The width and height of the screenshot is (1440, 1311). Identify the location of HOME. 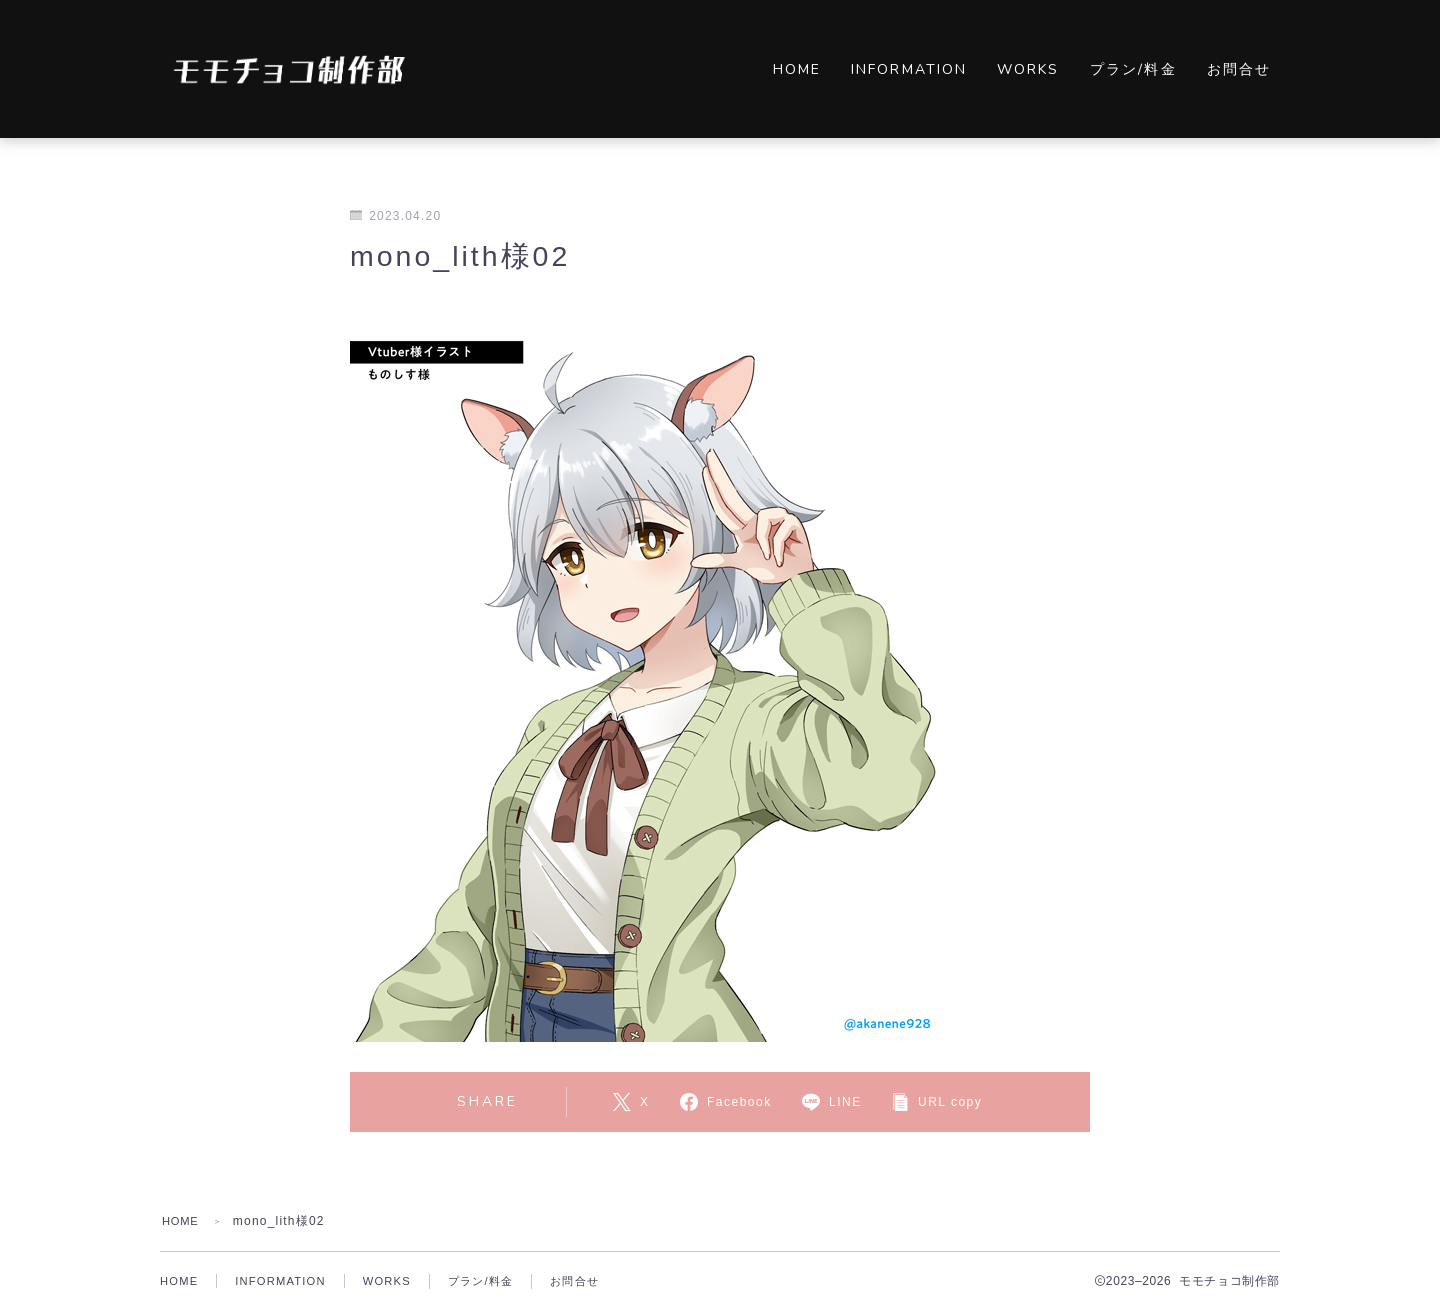
(797, 69).